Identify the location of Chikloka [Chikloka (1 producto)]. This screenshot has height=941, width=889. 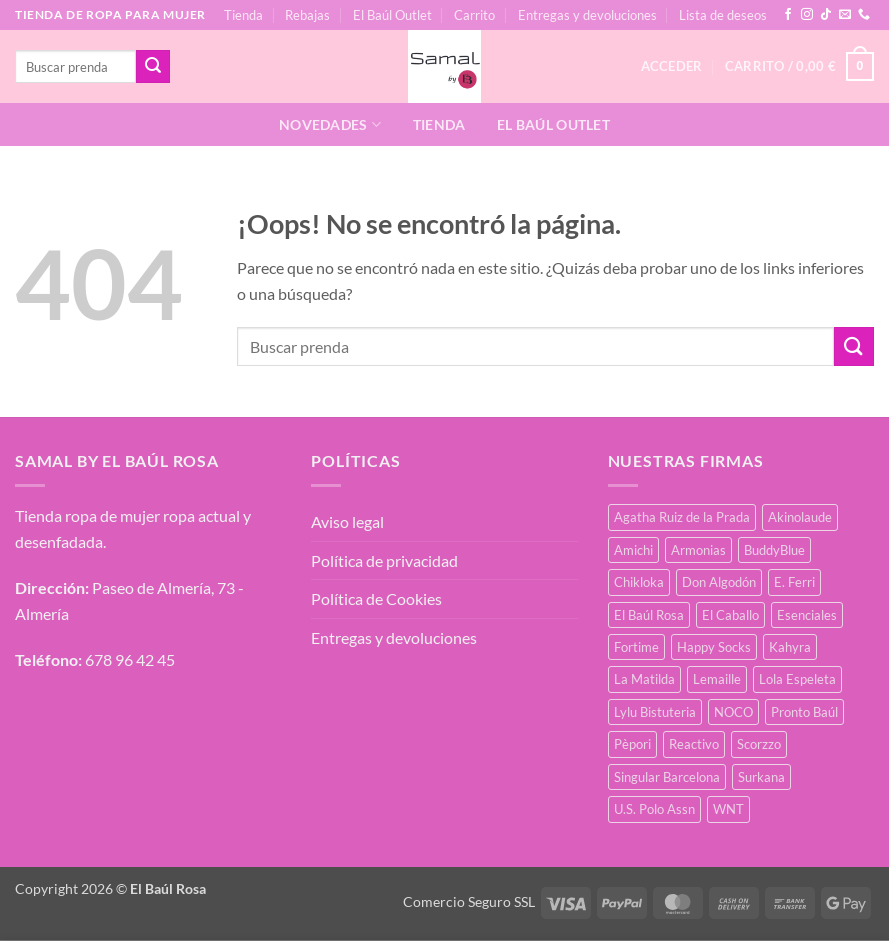
(639, 582).